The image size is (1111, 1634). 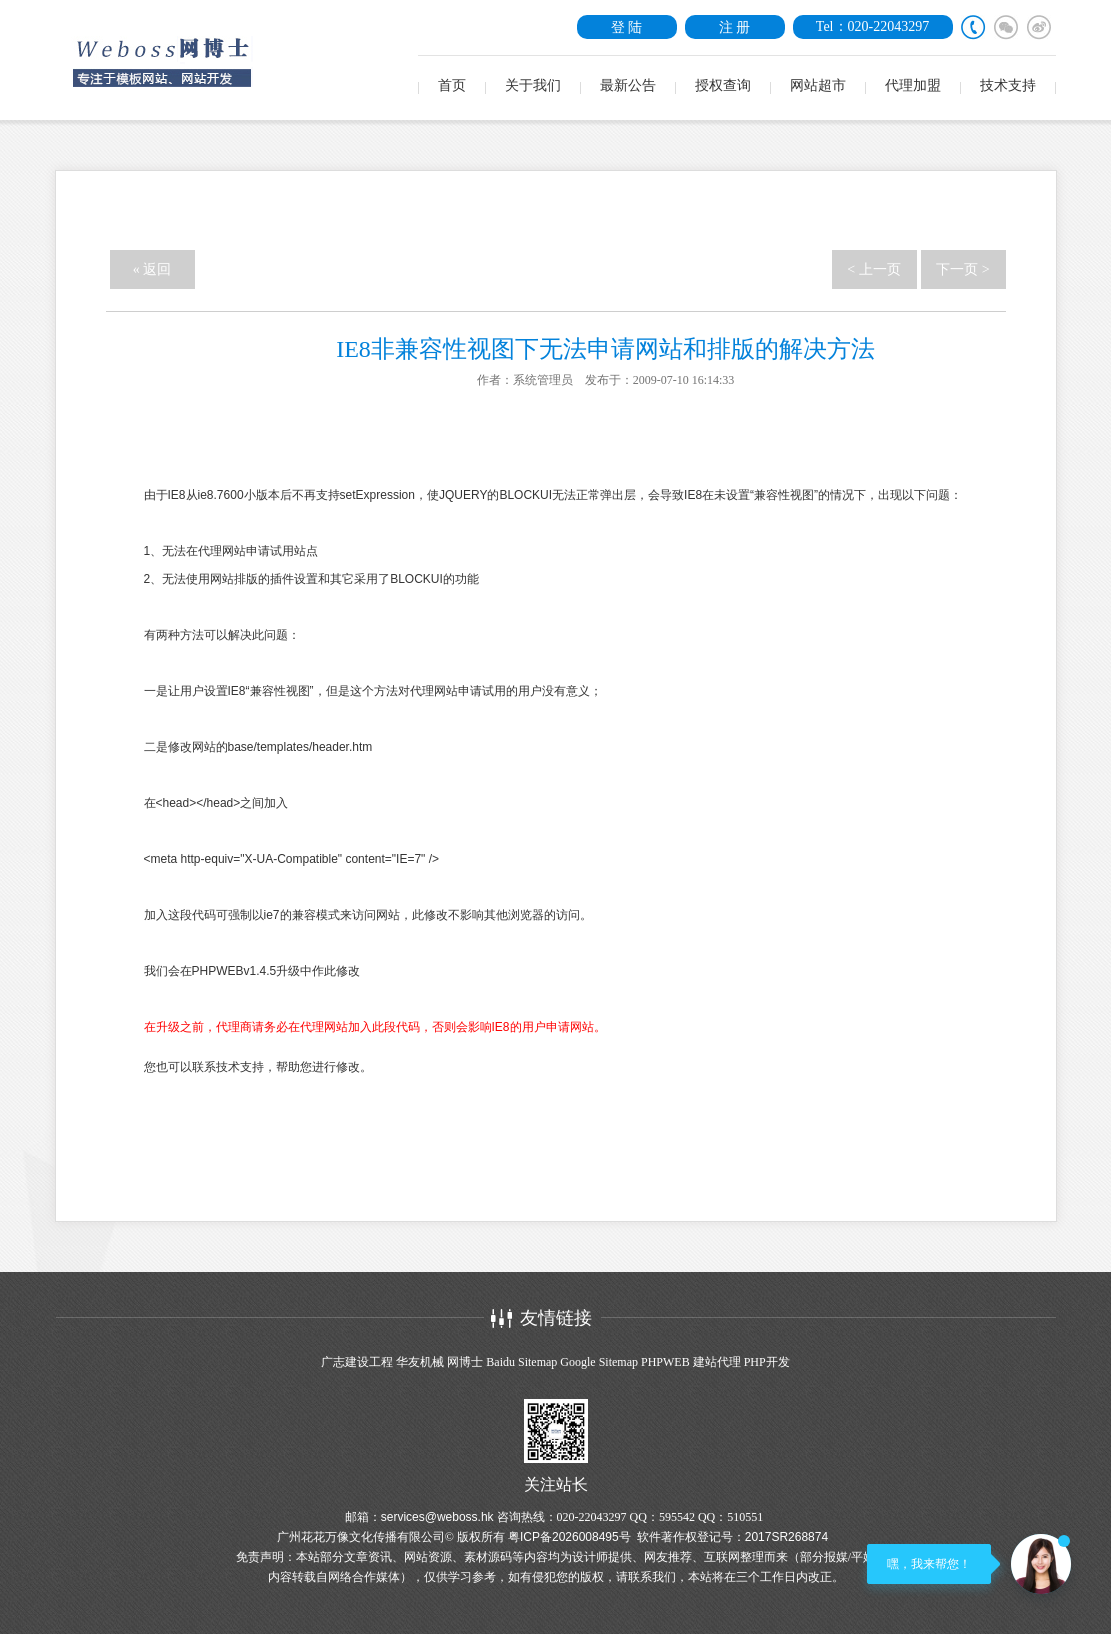 What do you see at coordinates (533, 85) in the screenshot?
I see `关于我们` at bounding box center [533, 85].